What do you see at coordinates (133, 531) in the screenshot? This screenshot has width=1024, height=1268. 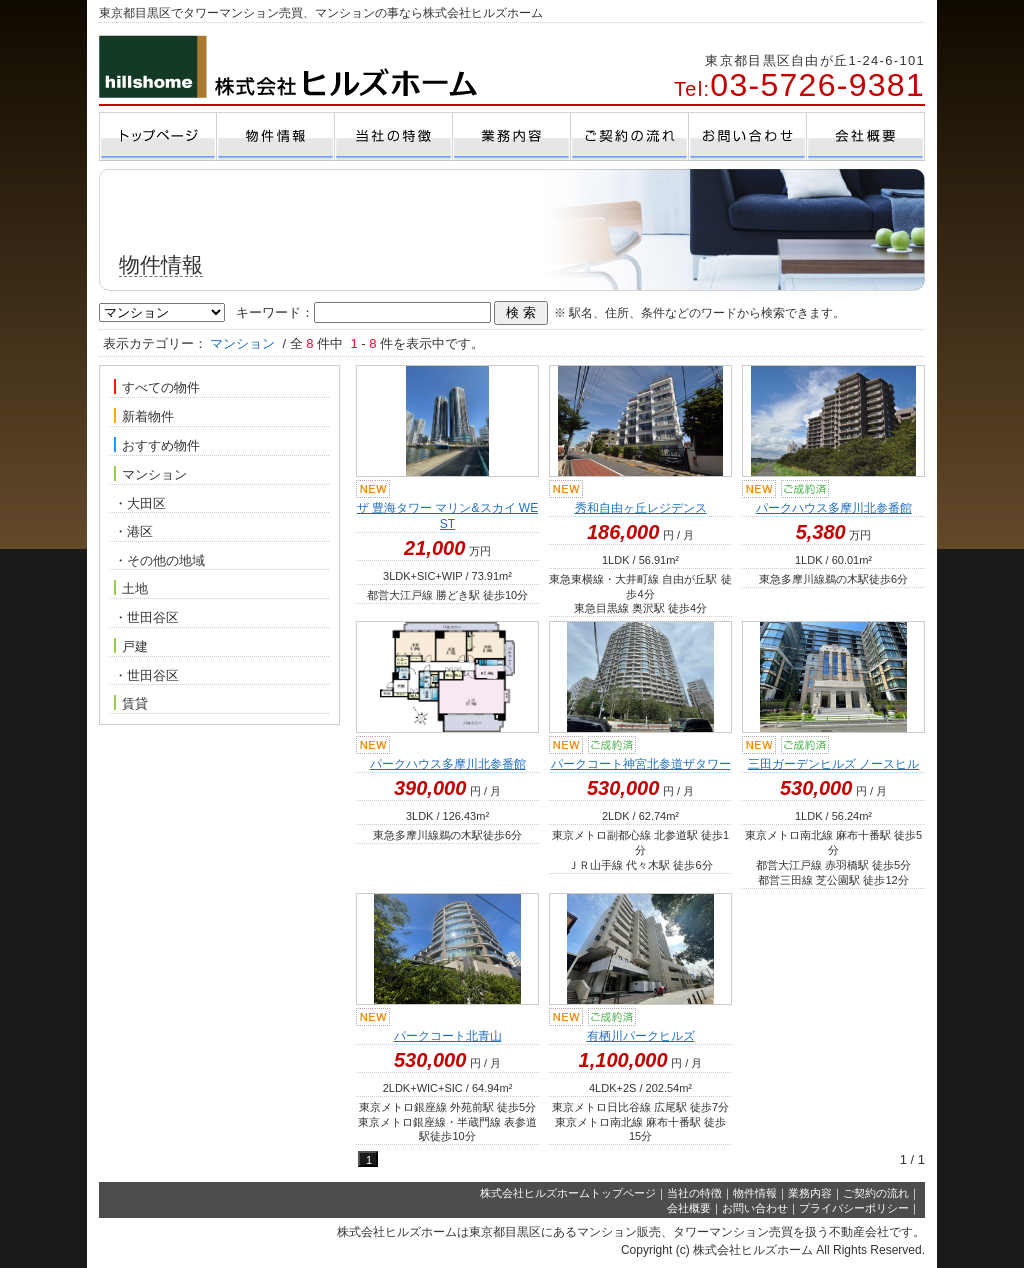 I see `・港区` at bounding box center [133, 531].